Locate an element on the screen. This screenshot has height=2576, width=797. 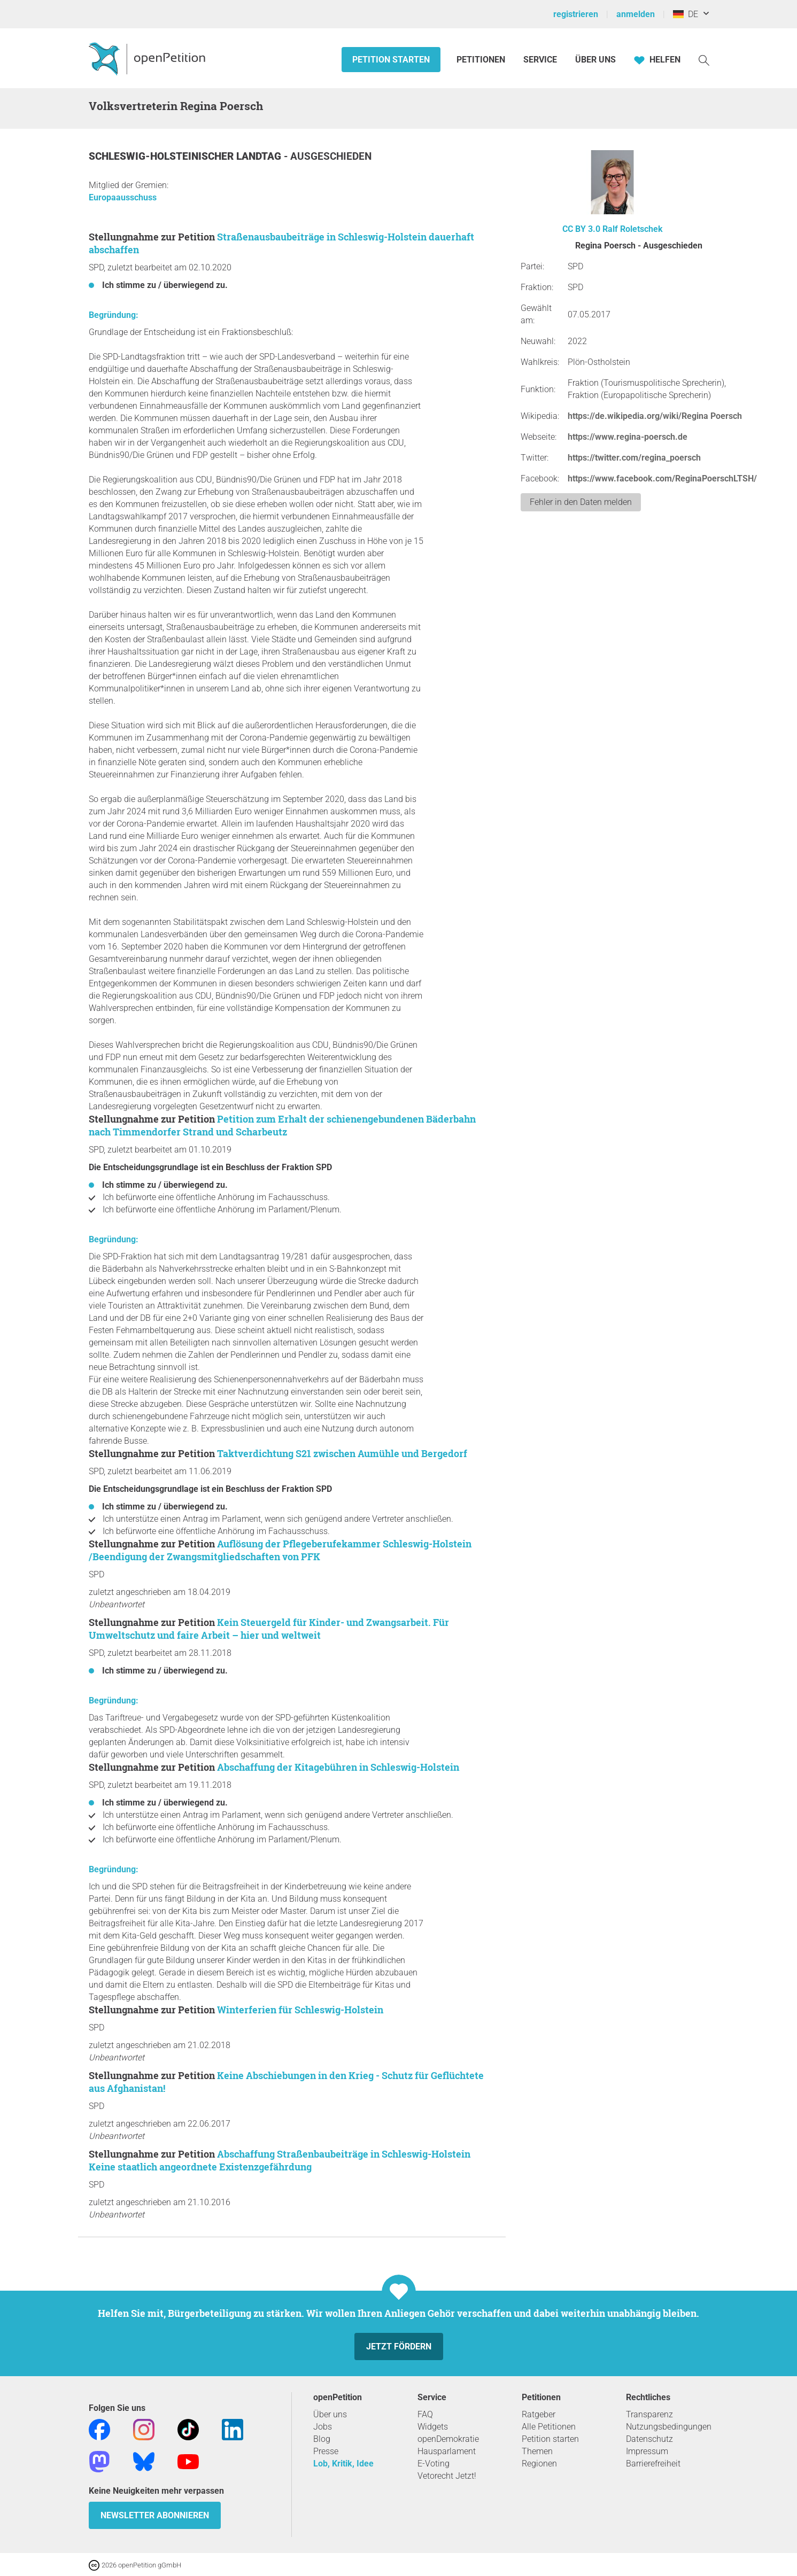
Ratgeber is located at coordinates (538, 2414).